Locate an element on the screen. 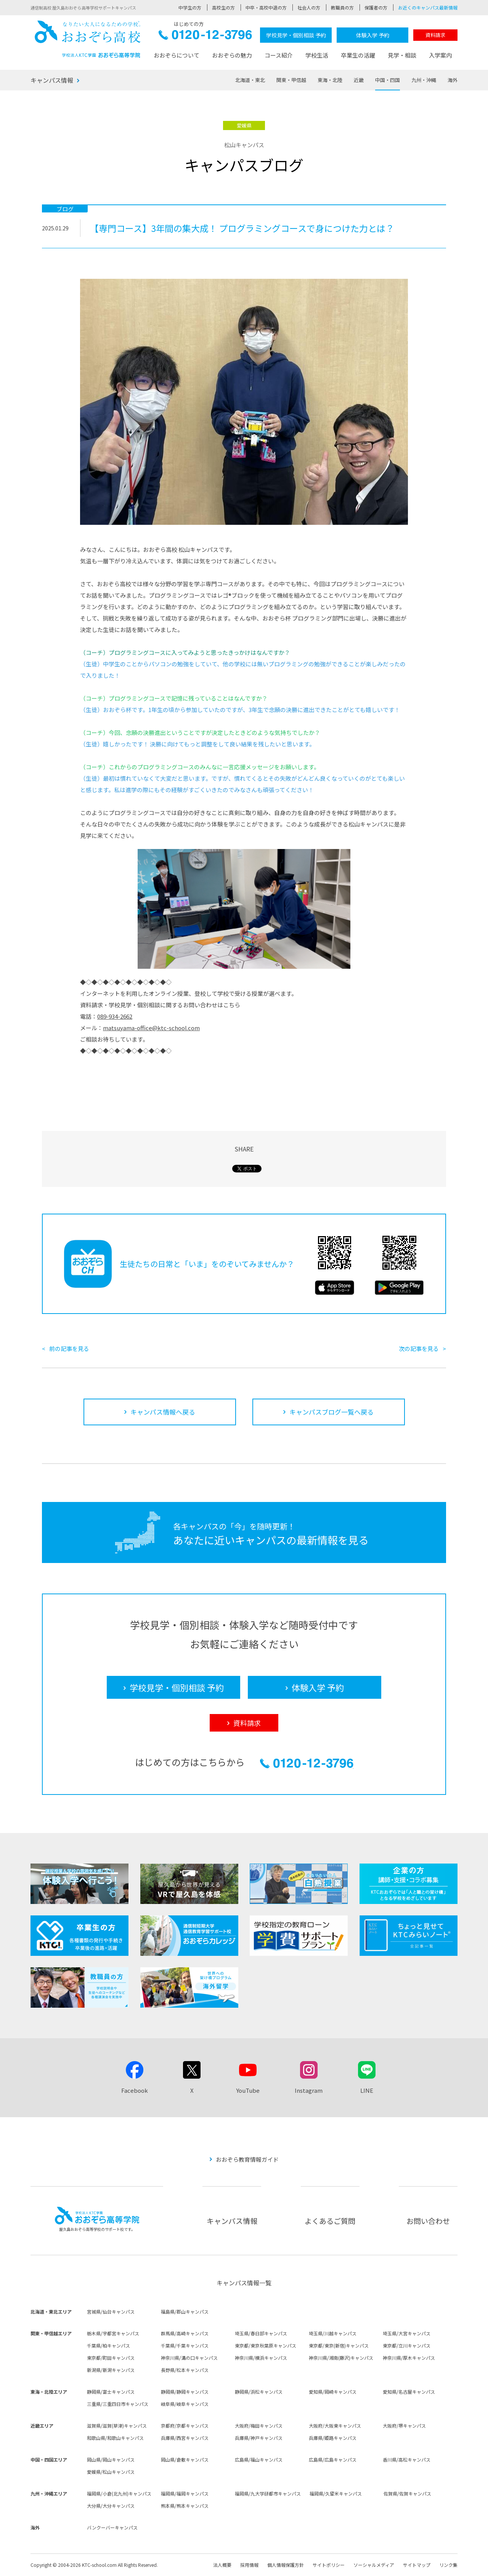  おおぞら高校 is located at coordinates (87, 39).